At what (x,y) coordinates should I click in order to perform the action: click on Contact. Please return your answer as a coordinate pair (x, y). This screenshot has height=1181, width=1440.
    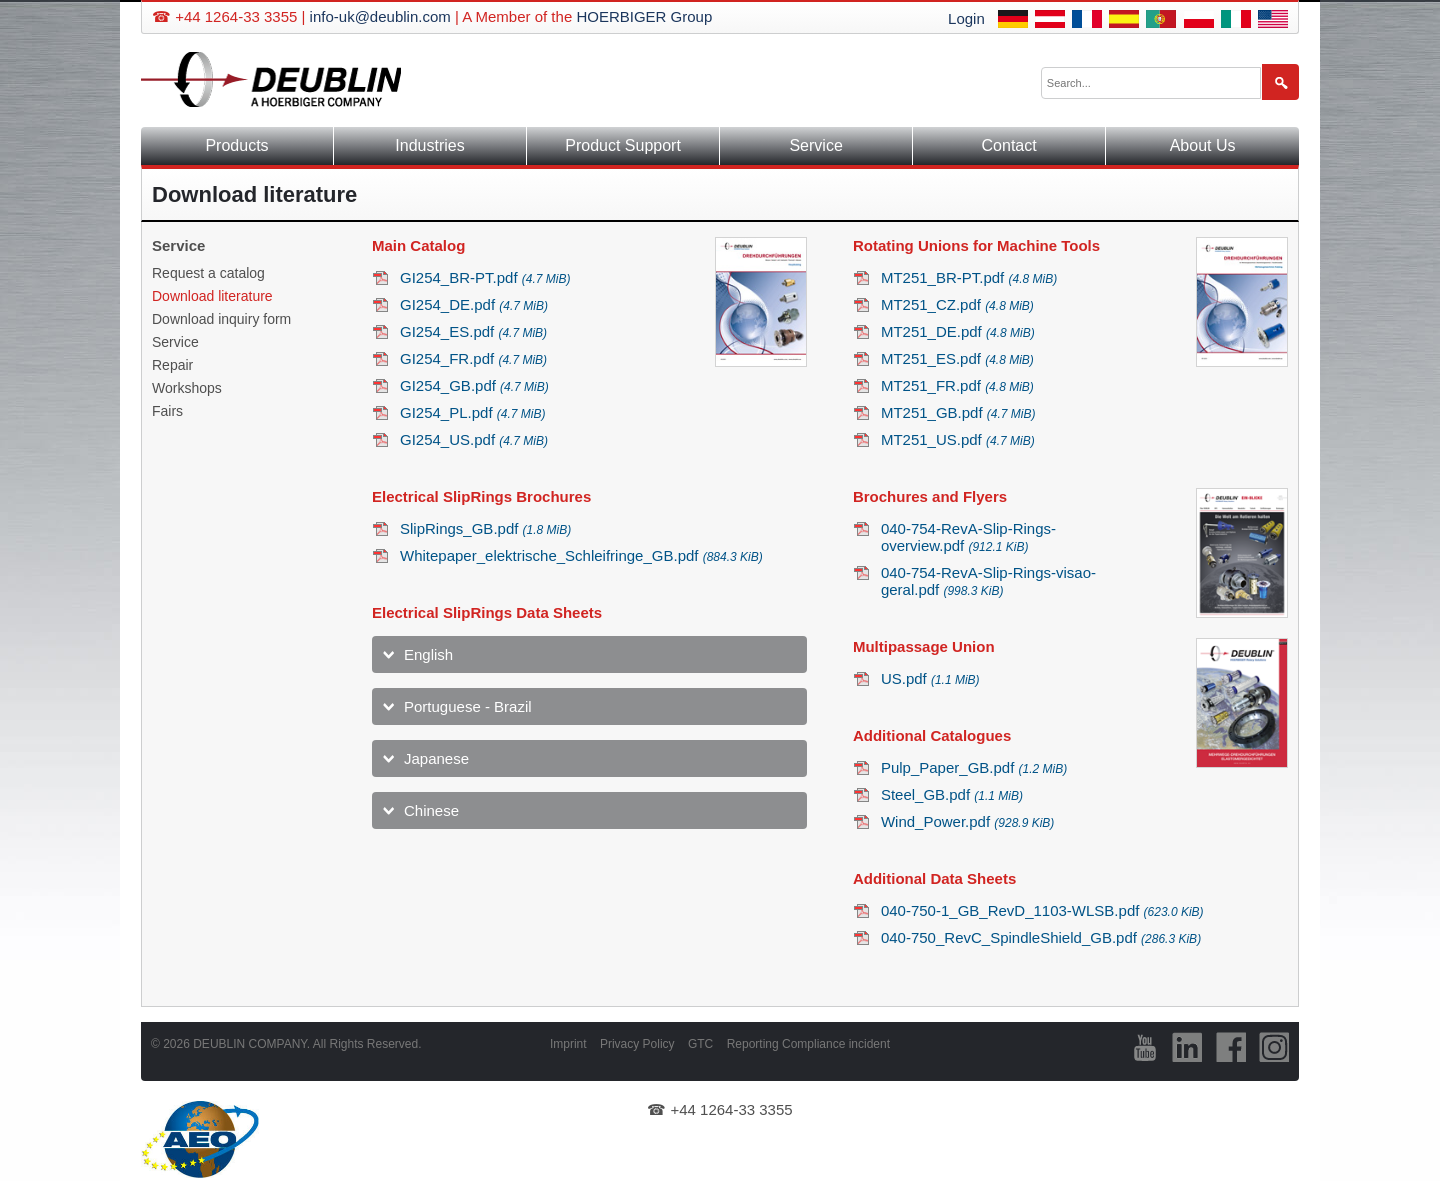
    Looking at the image, I should click on (1009, 145).